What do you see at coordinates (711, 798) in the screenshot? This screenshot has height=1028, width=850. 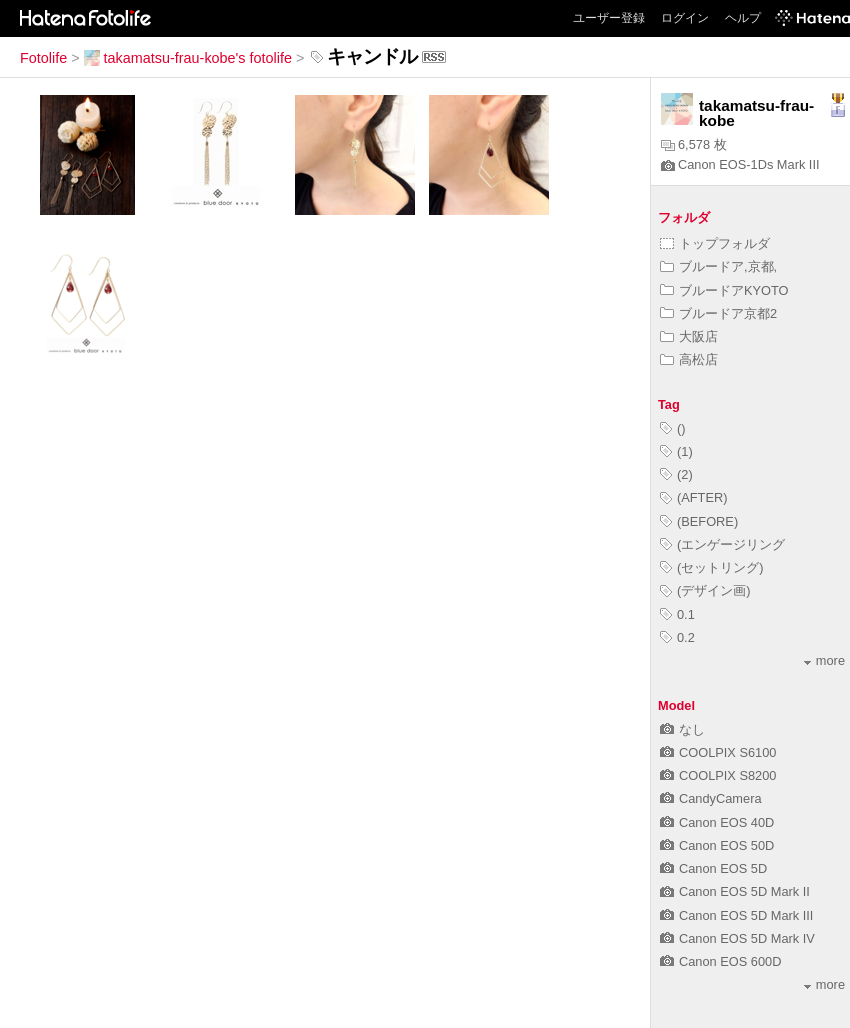 I see `CandyCamera` at bounding box center [711, 798].